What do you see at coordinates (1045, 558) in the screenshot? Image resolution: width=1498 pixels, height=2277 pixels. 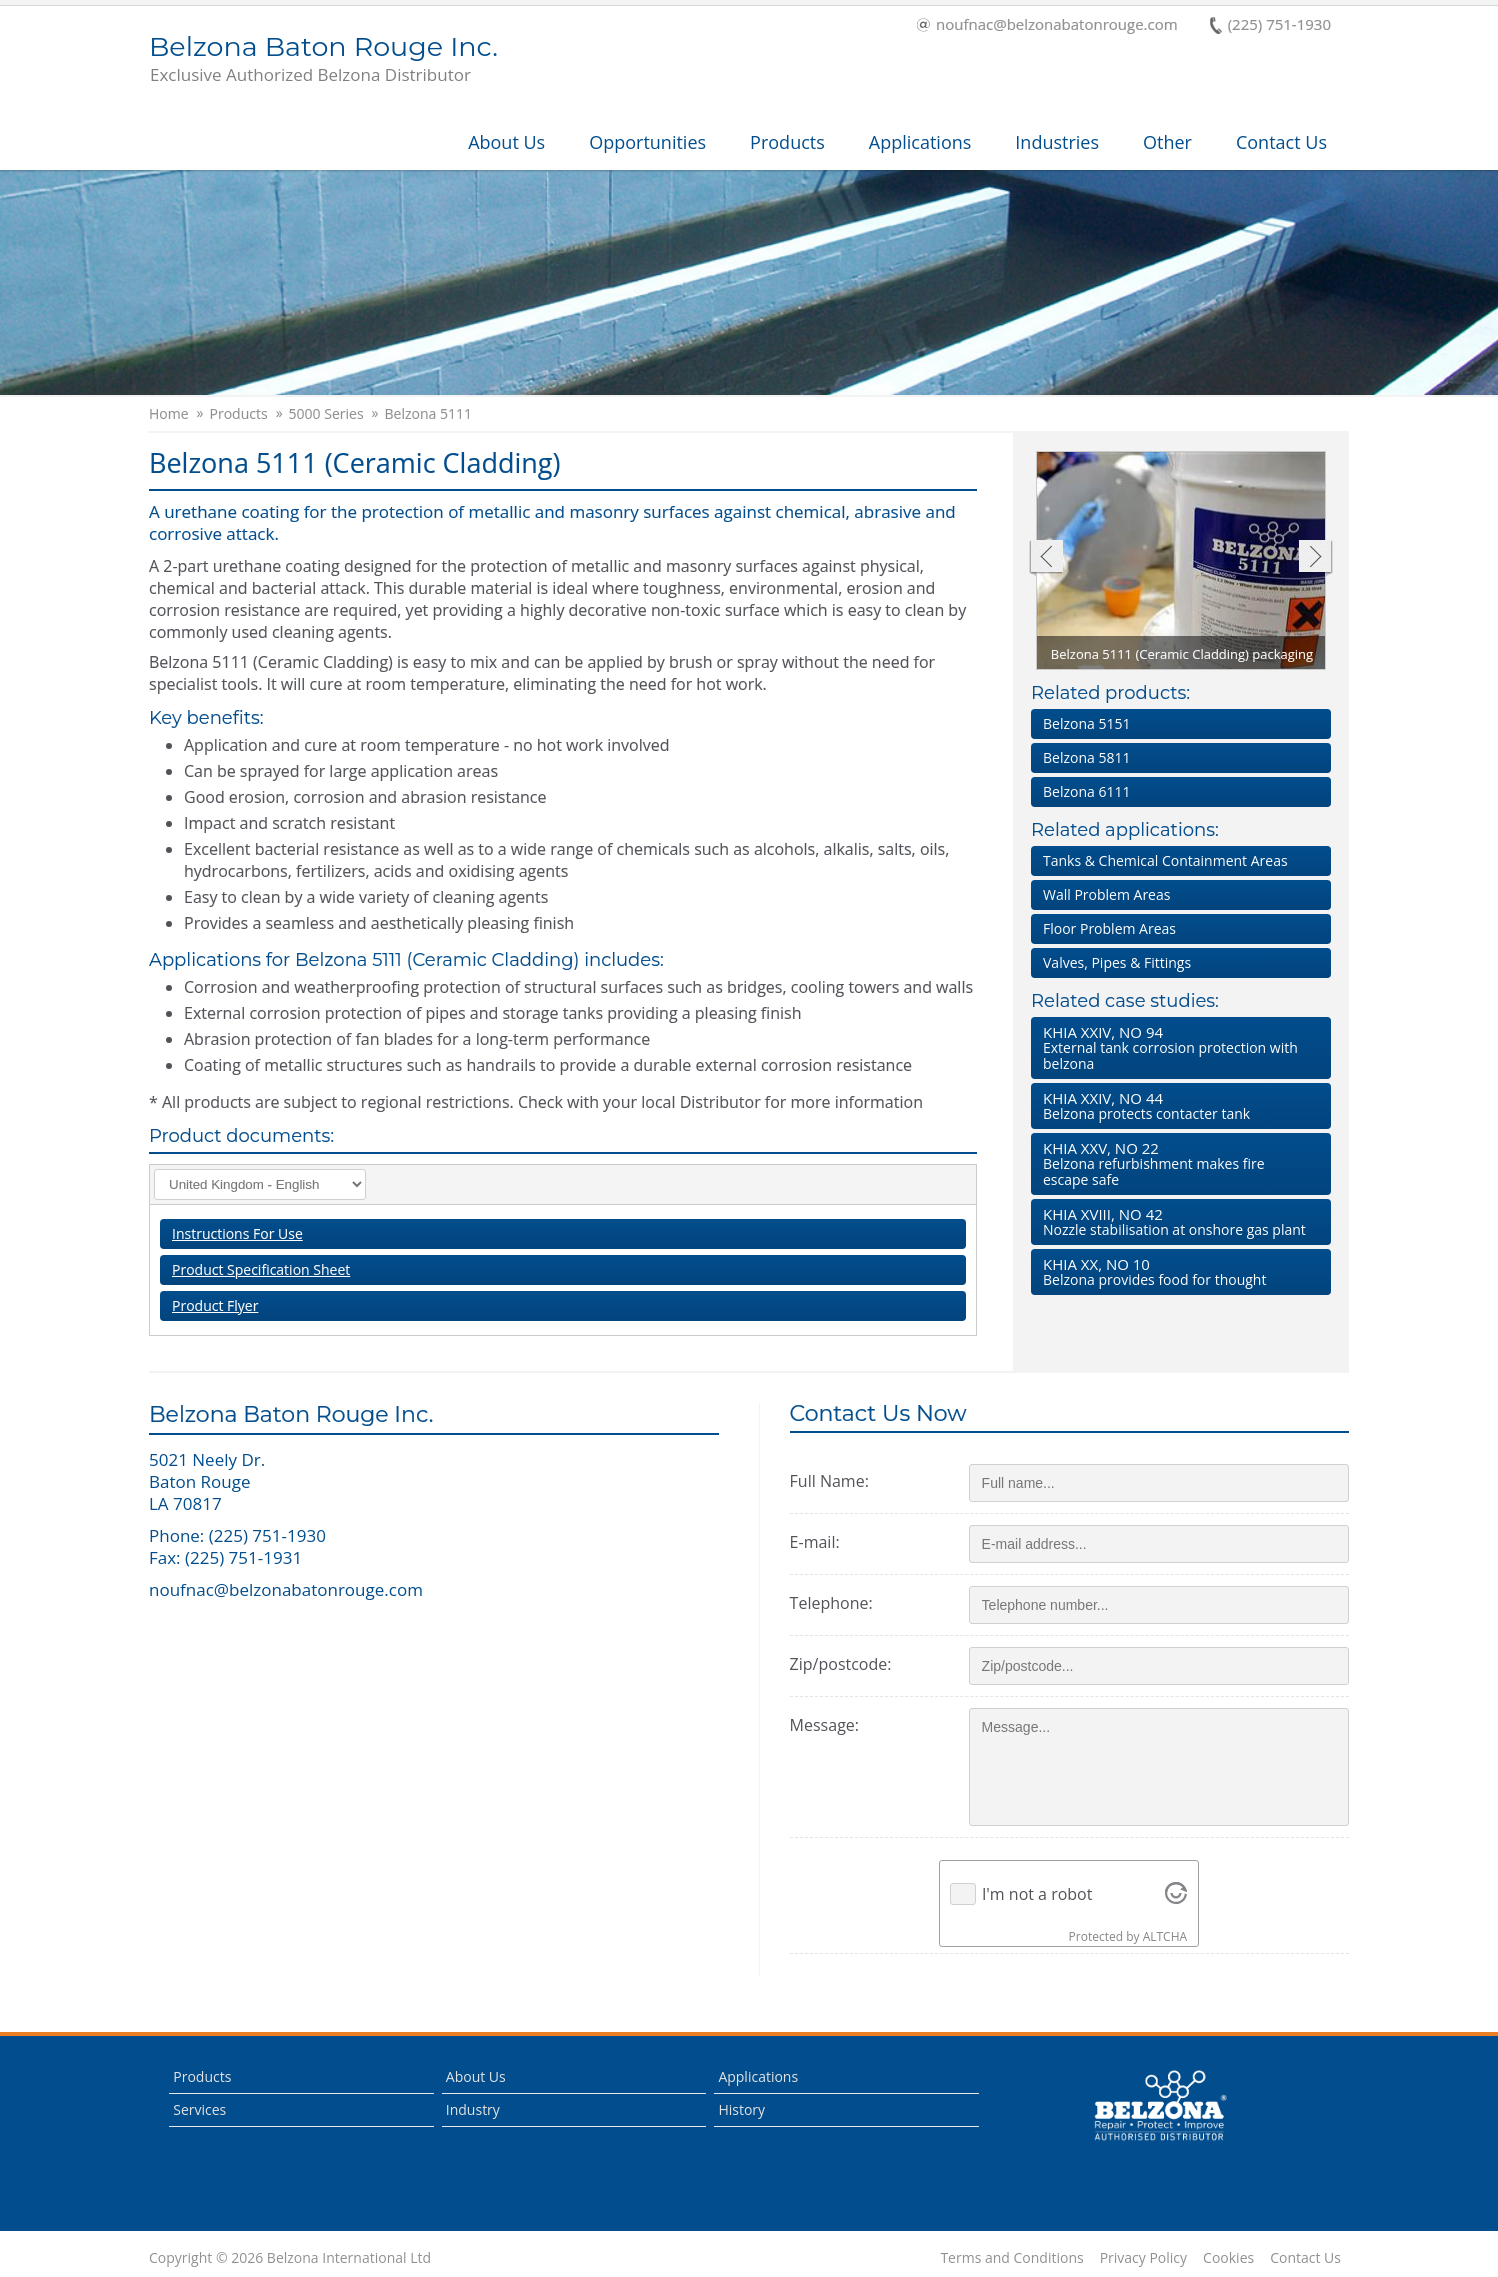 I see `Previous` at bounding box center [1045, 558].